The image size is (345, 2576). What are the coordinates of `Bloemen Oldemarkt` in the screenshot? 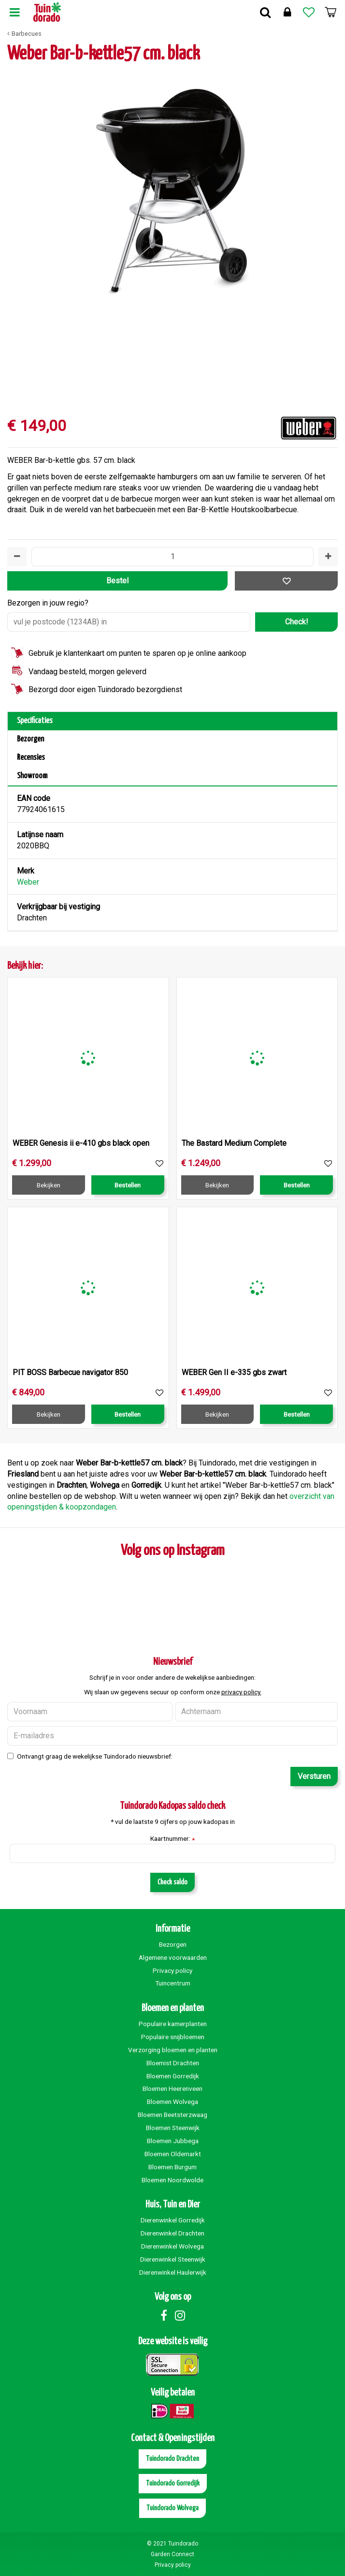 It's located at (172, 2154).